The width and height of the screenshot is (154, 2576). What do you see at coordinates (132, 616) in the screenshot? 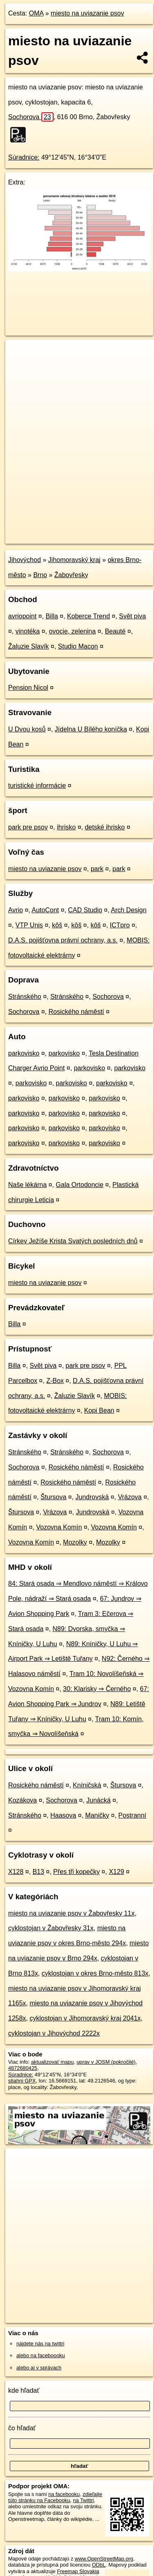
I see `Svět piva` at bounding box center [132, 616].